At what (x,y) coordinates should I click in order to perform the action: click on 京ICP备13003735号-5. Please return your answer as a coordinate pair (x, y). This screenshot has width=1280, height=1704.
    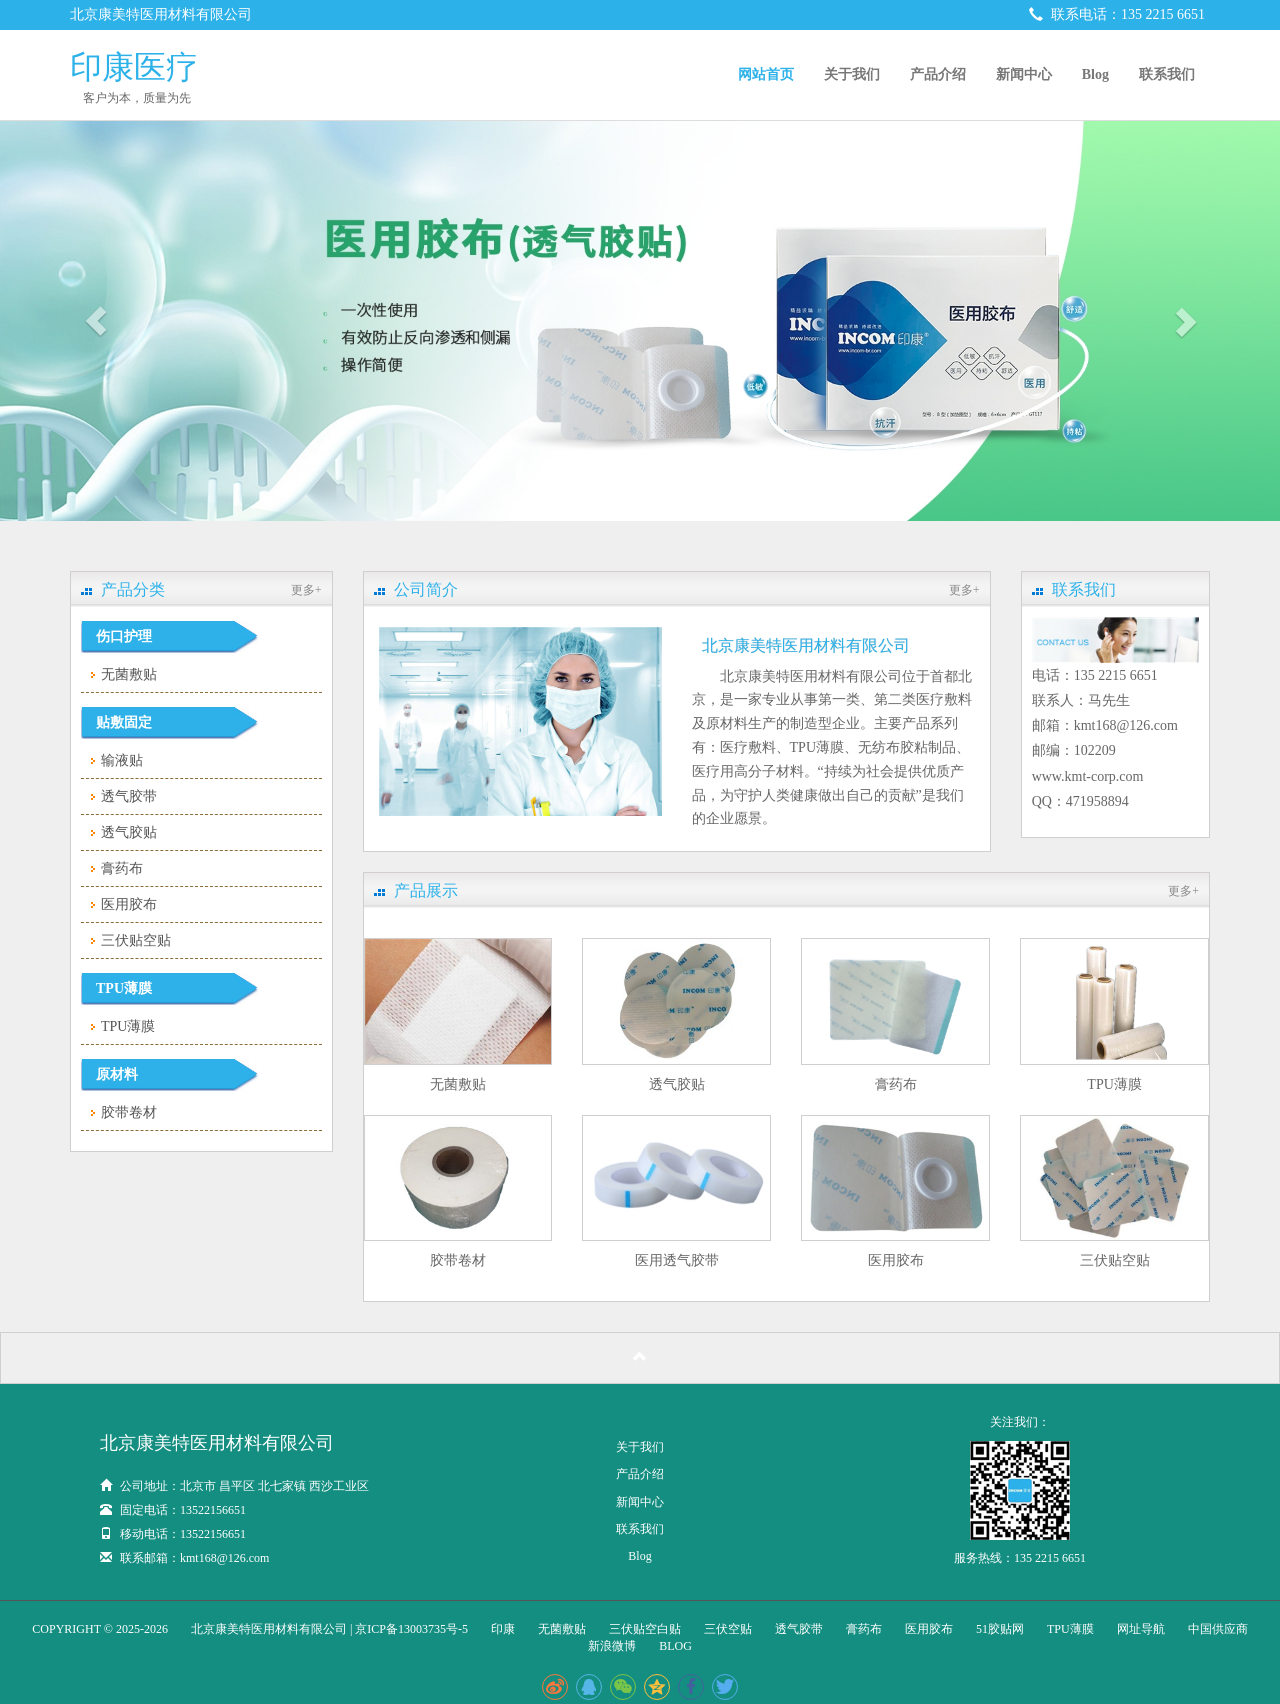
    Looking at the image, I should click on (411, 1629).